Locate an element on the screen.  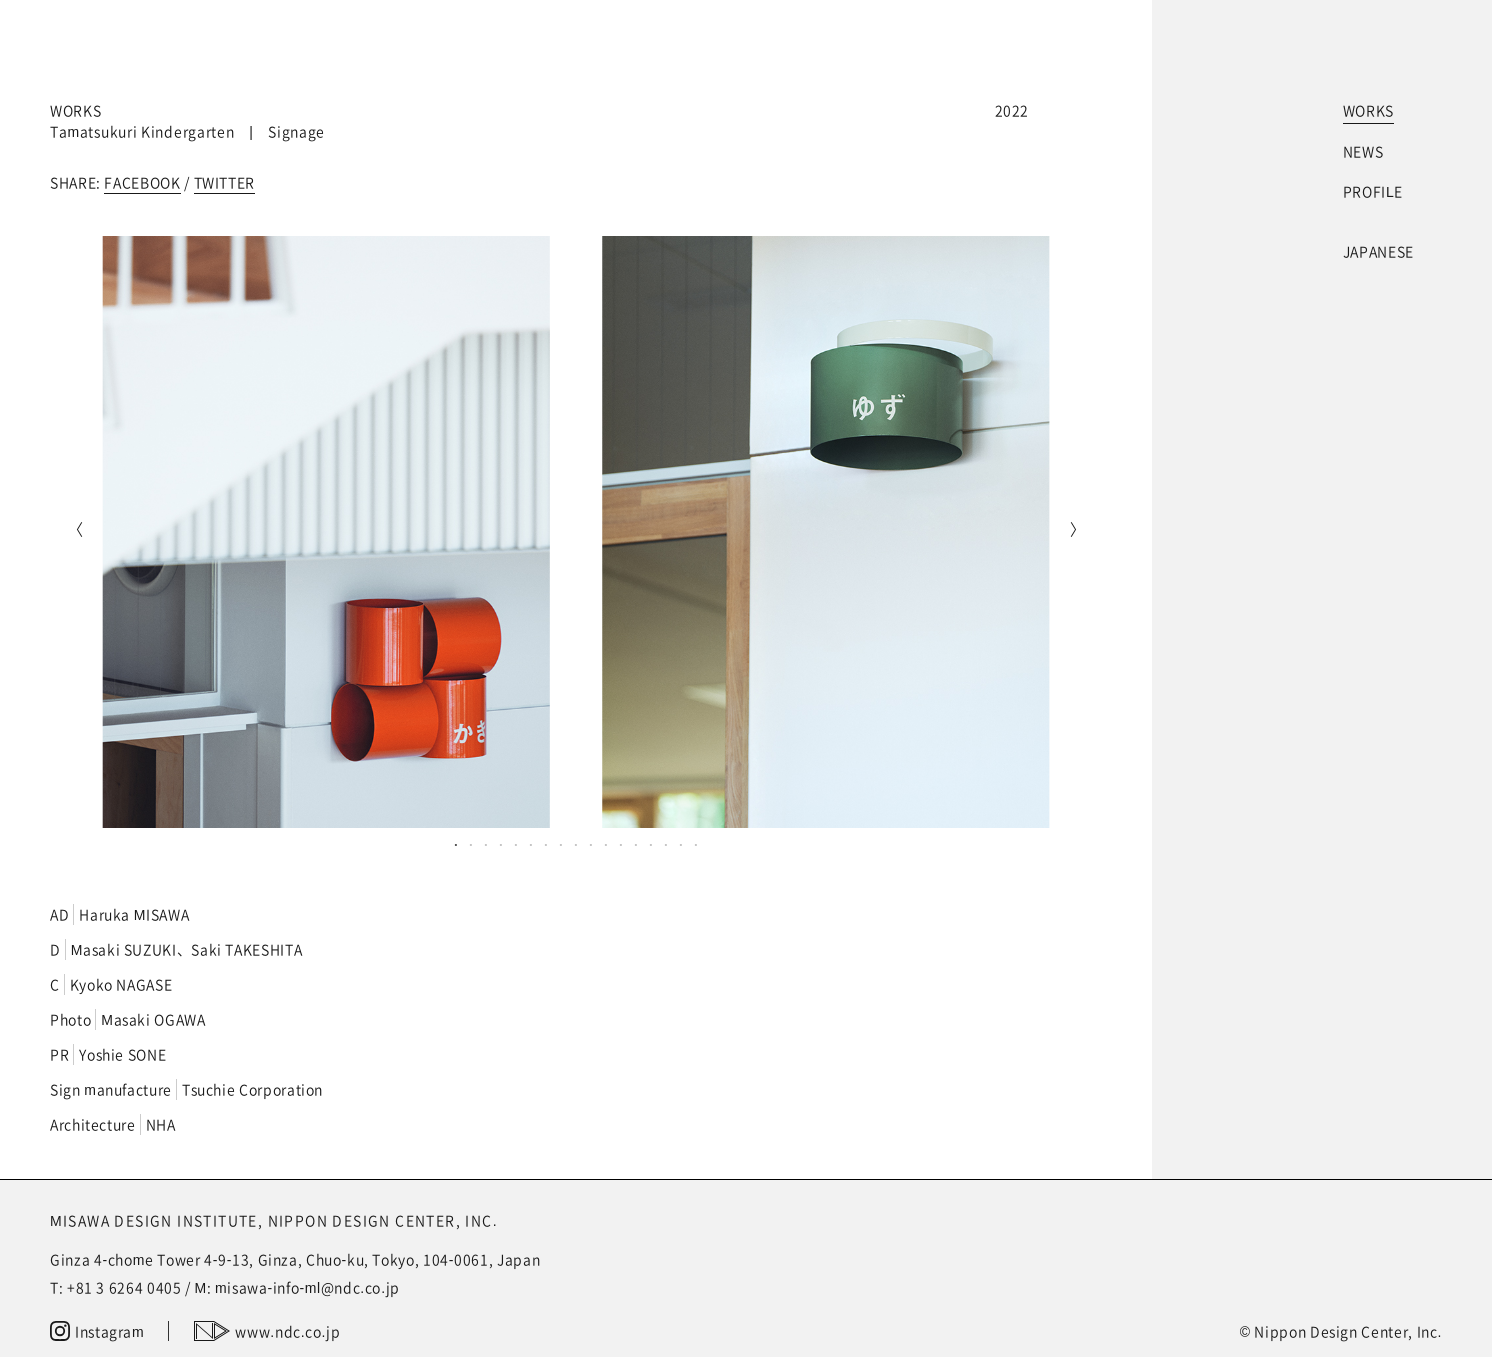
3 [tab] is located at coordinates (486, 844).